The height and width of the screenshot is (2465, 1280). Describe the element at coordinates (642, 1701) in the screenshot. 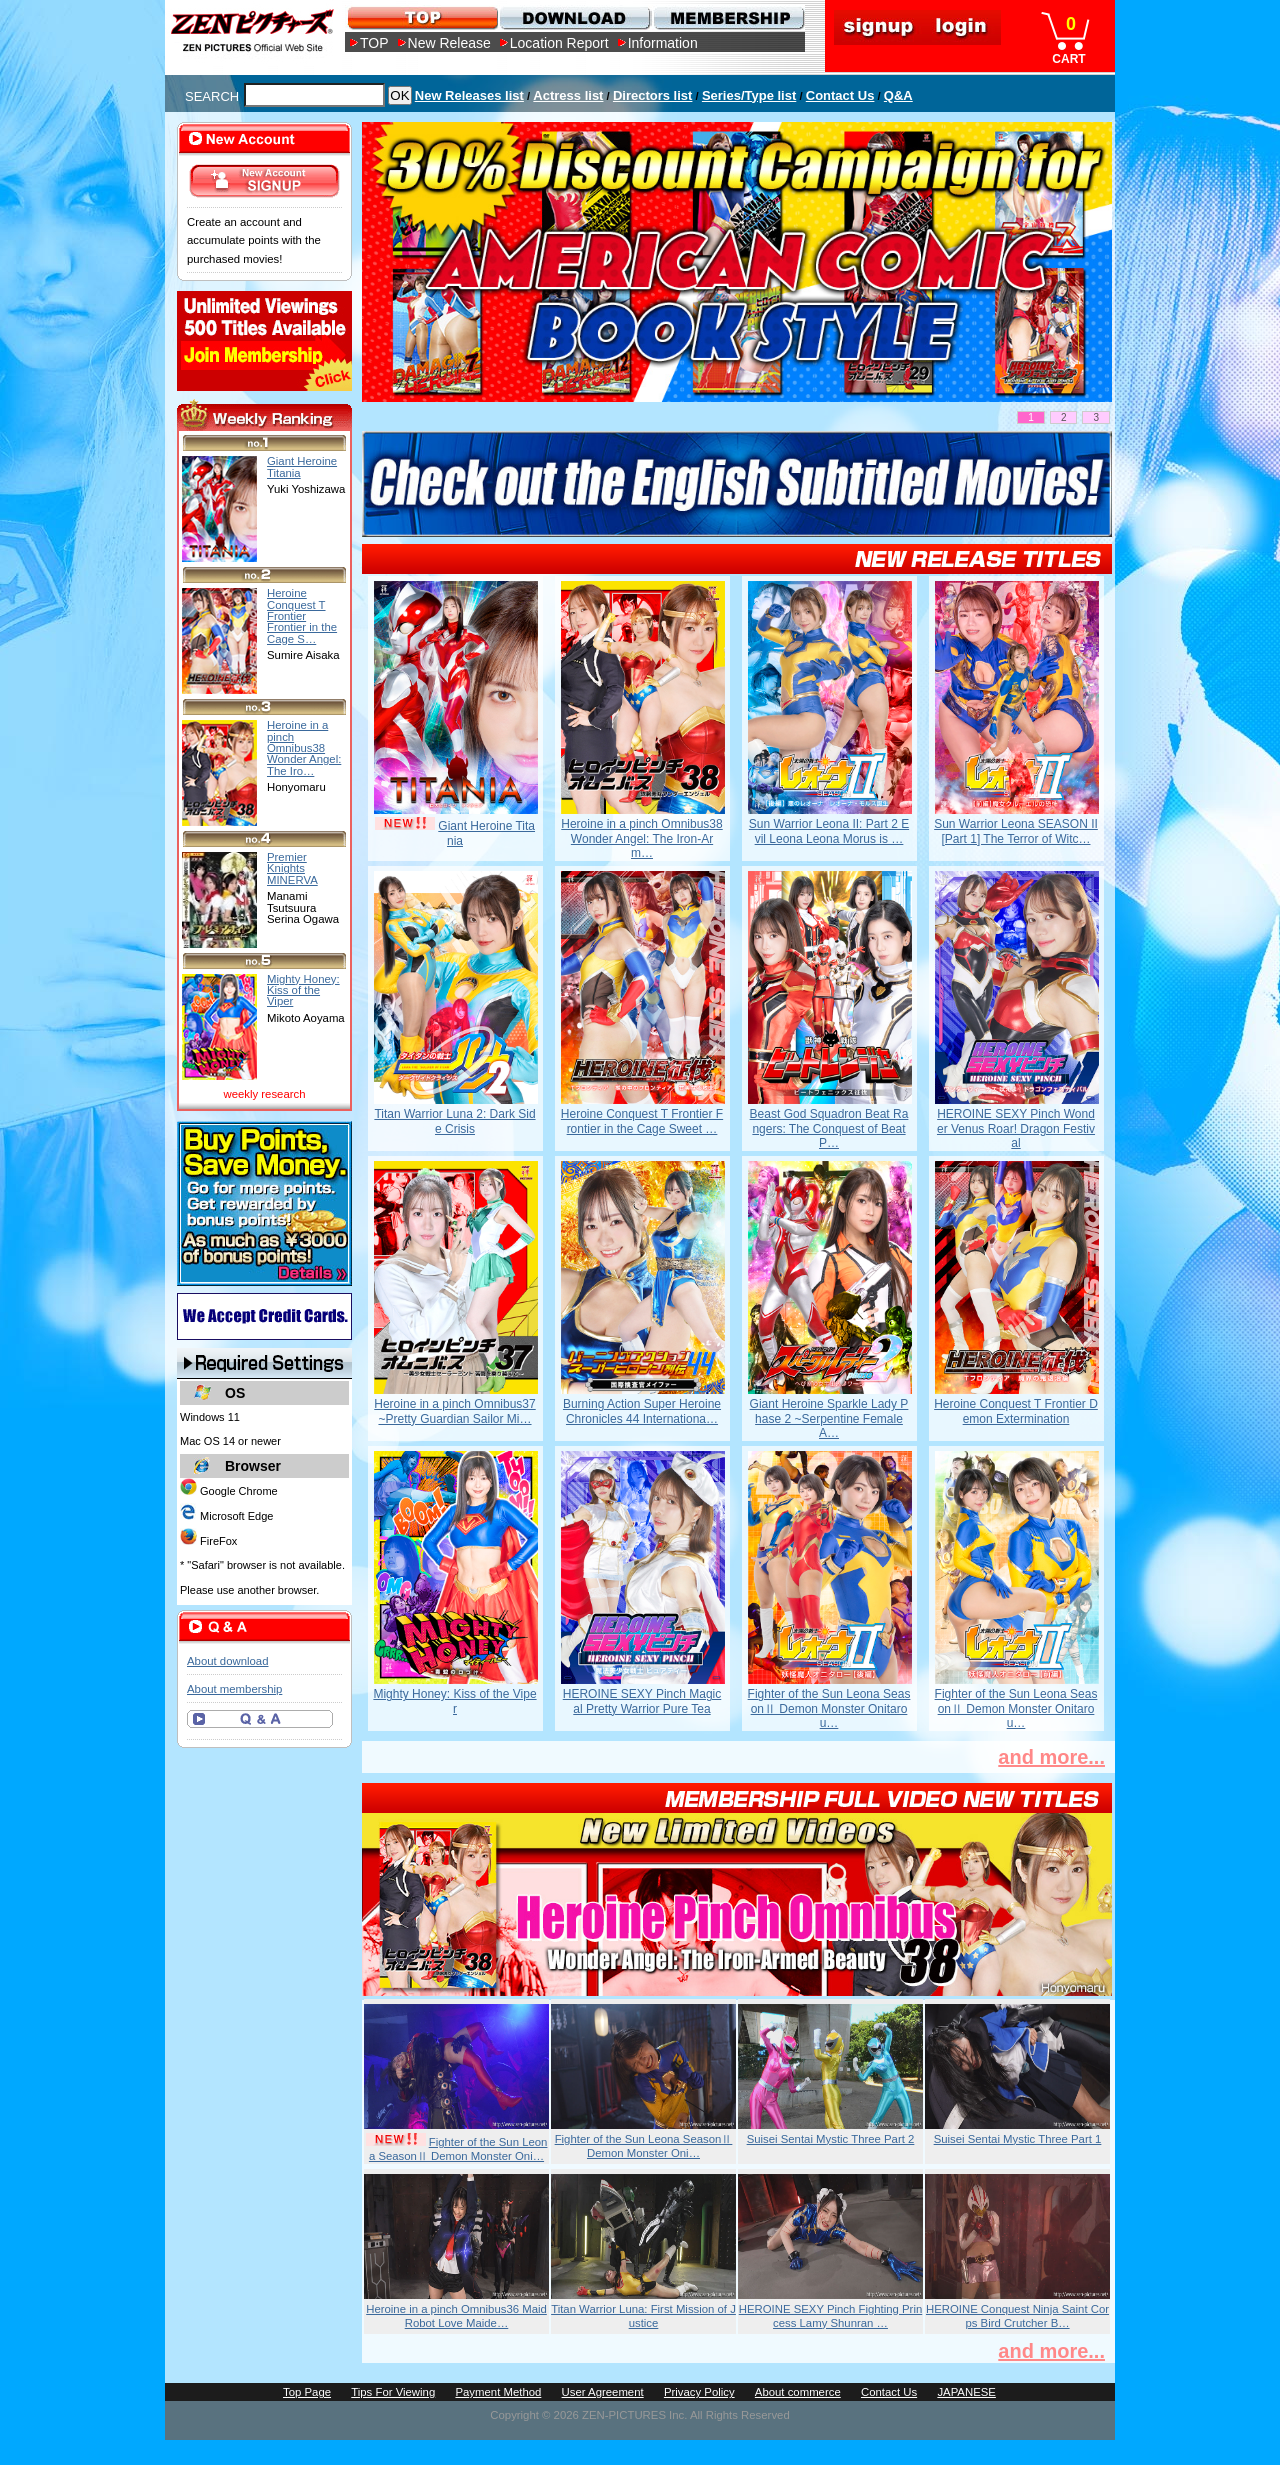

I see `HEROINE SEXY Pinch Magical Pretty Warrior Pure Tea` at that location.